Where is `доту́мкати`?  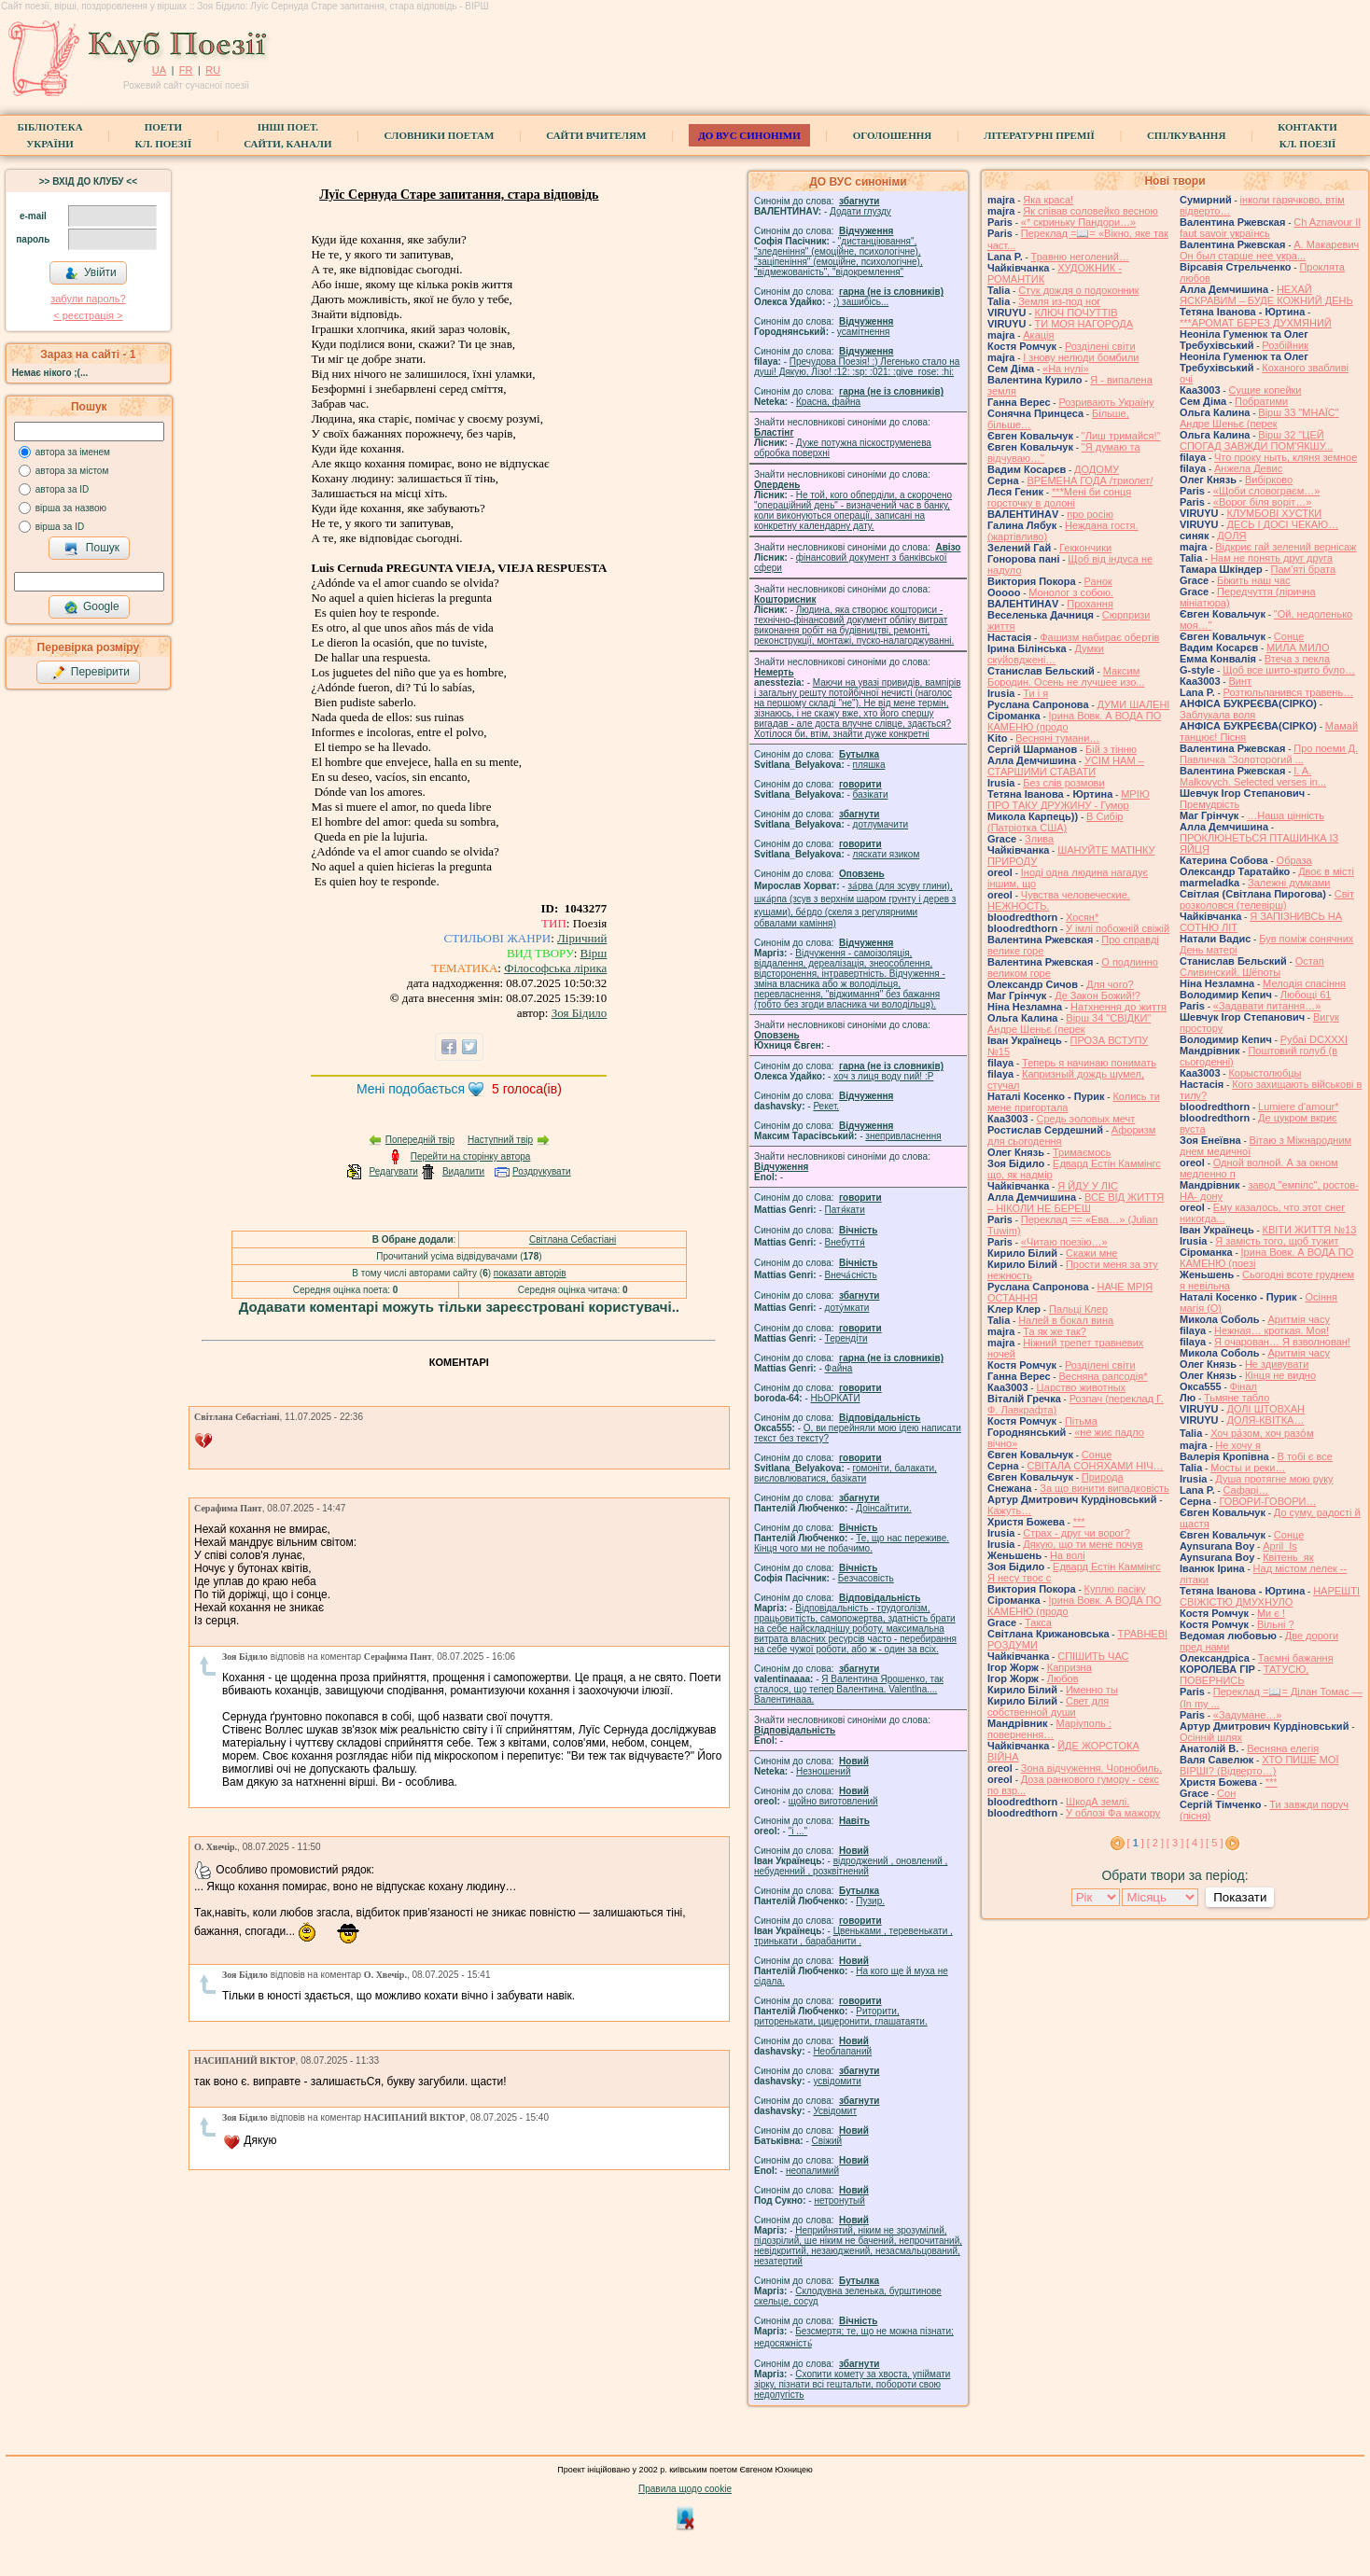 доту́мкати is located at coordinates (847, 1307).